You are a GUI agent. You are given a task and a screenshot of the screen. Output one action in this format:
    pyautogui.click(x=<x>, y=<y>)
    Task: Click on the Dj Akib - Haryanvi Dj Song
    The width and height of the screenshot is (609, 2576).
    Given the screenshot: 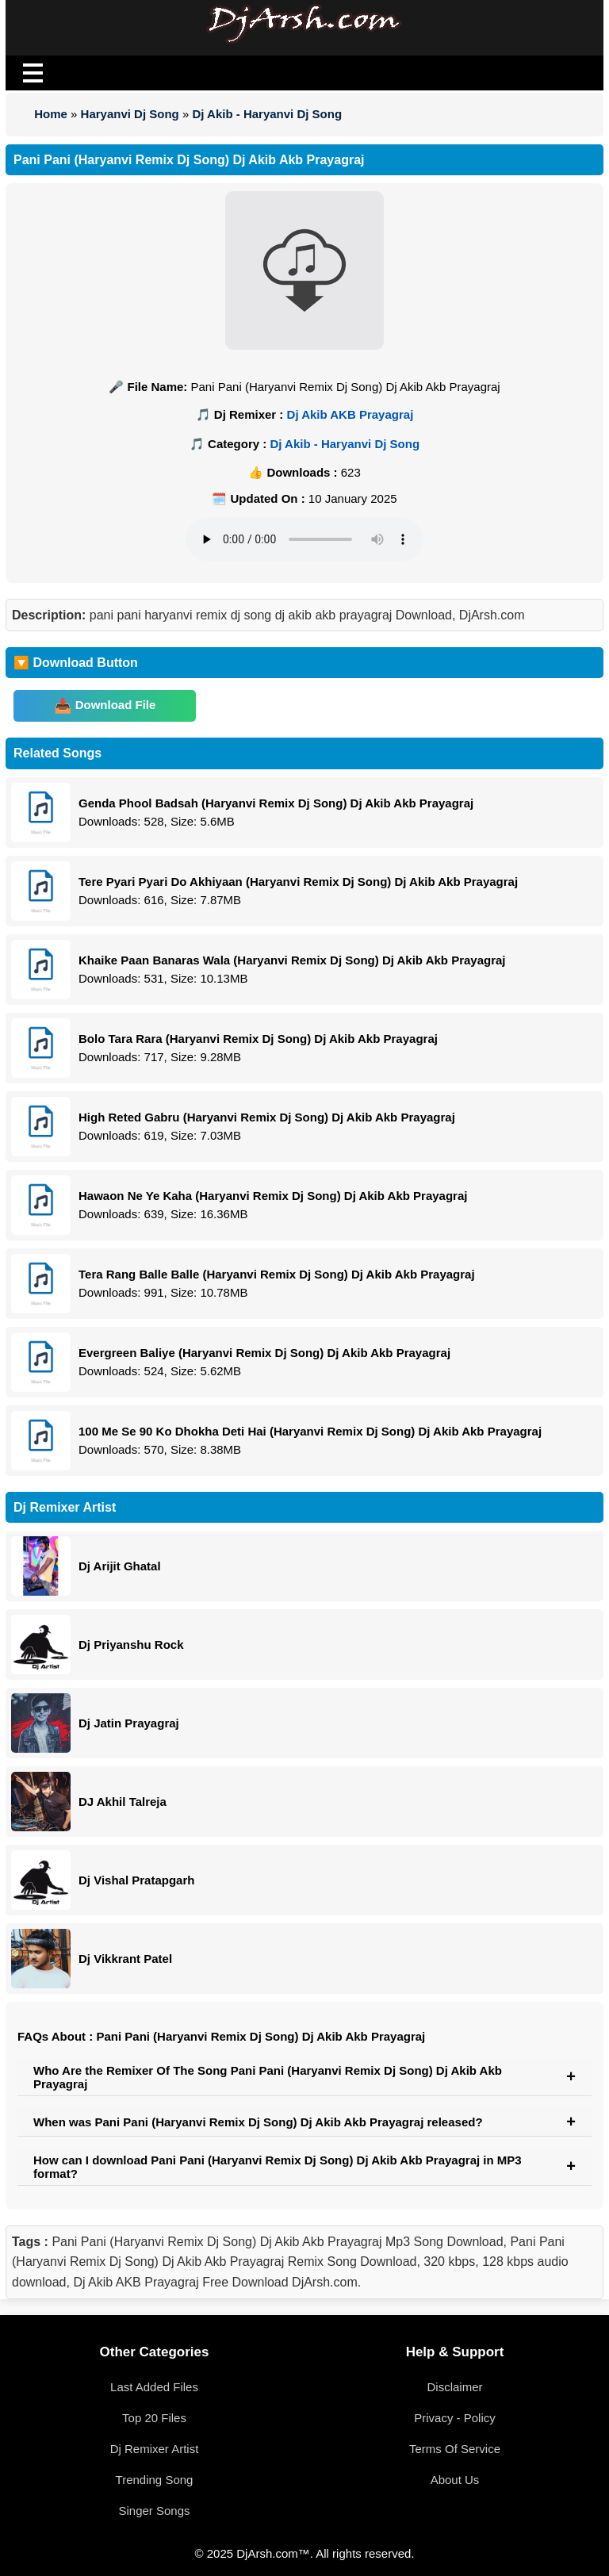 What is the action you would take?
    pyautogui.click(x=267, y=114)
    